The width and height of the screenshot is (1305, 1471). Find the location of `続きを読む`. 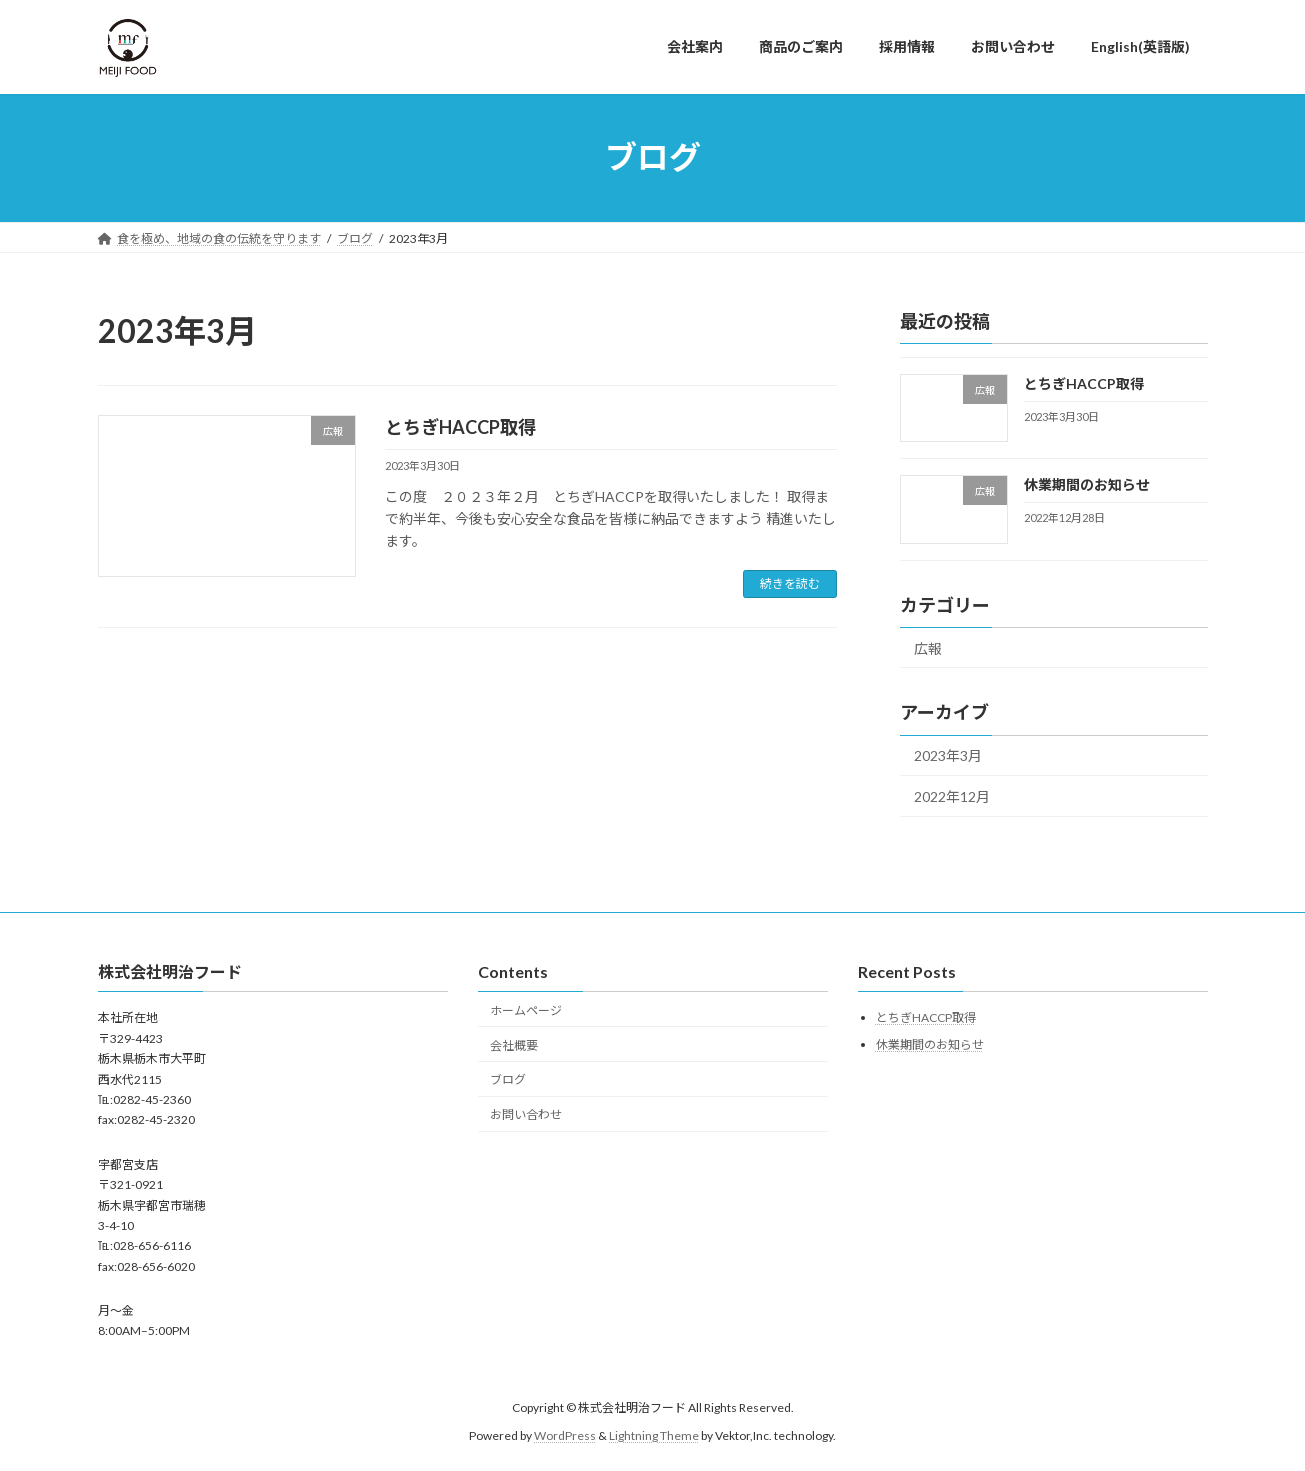

続きを読む is located at coordinates (790, 583).